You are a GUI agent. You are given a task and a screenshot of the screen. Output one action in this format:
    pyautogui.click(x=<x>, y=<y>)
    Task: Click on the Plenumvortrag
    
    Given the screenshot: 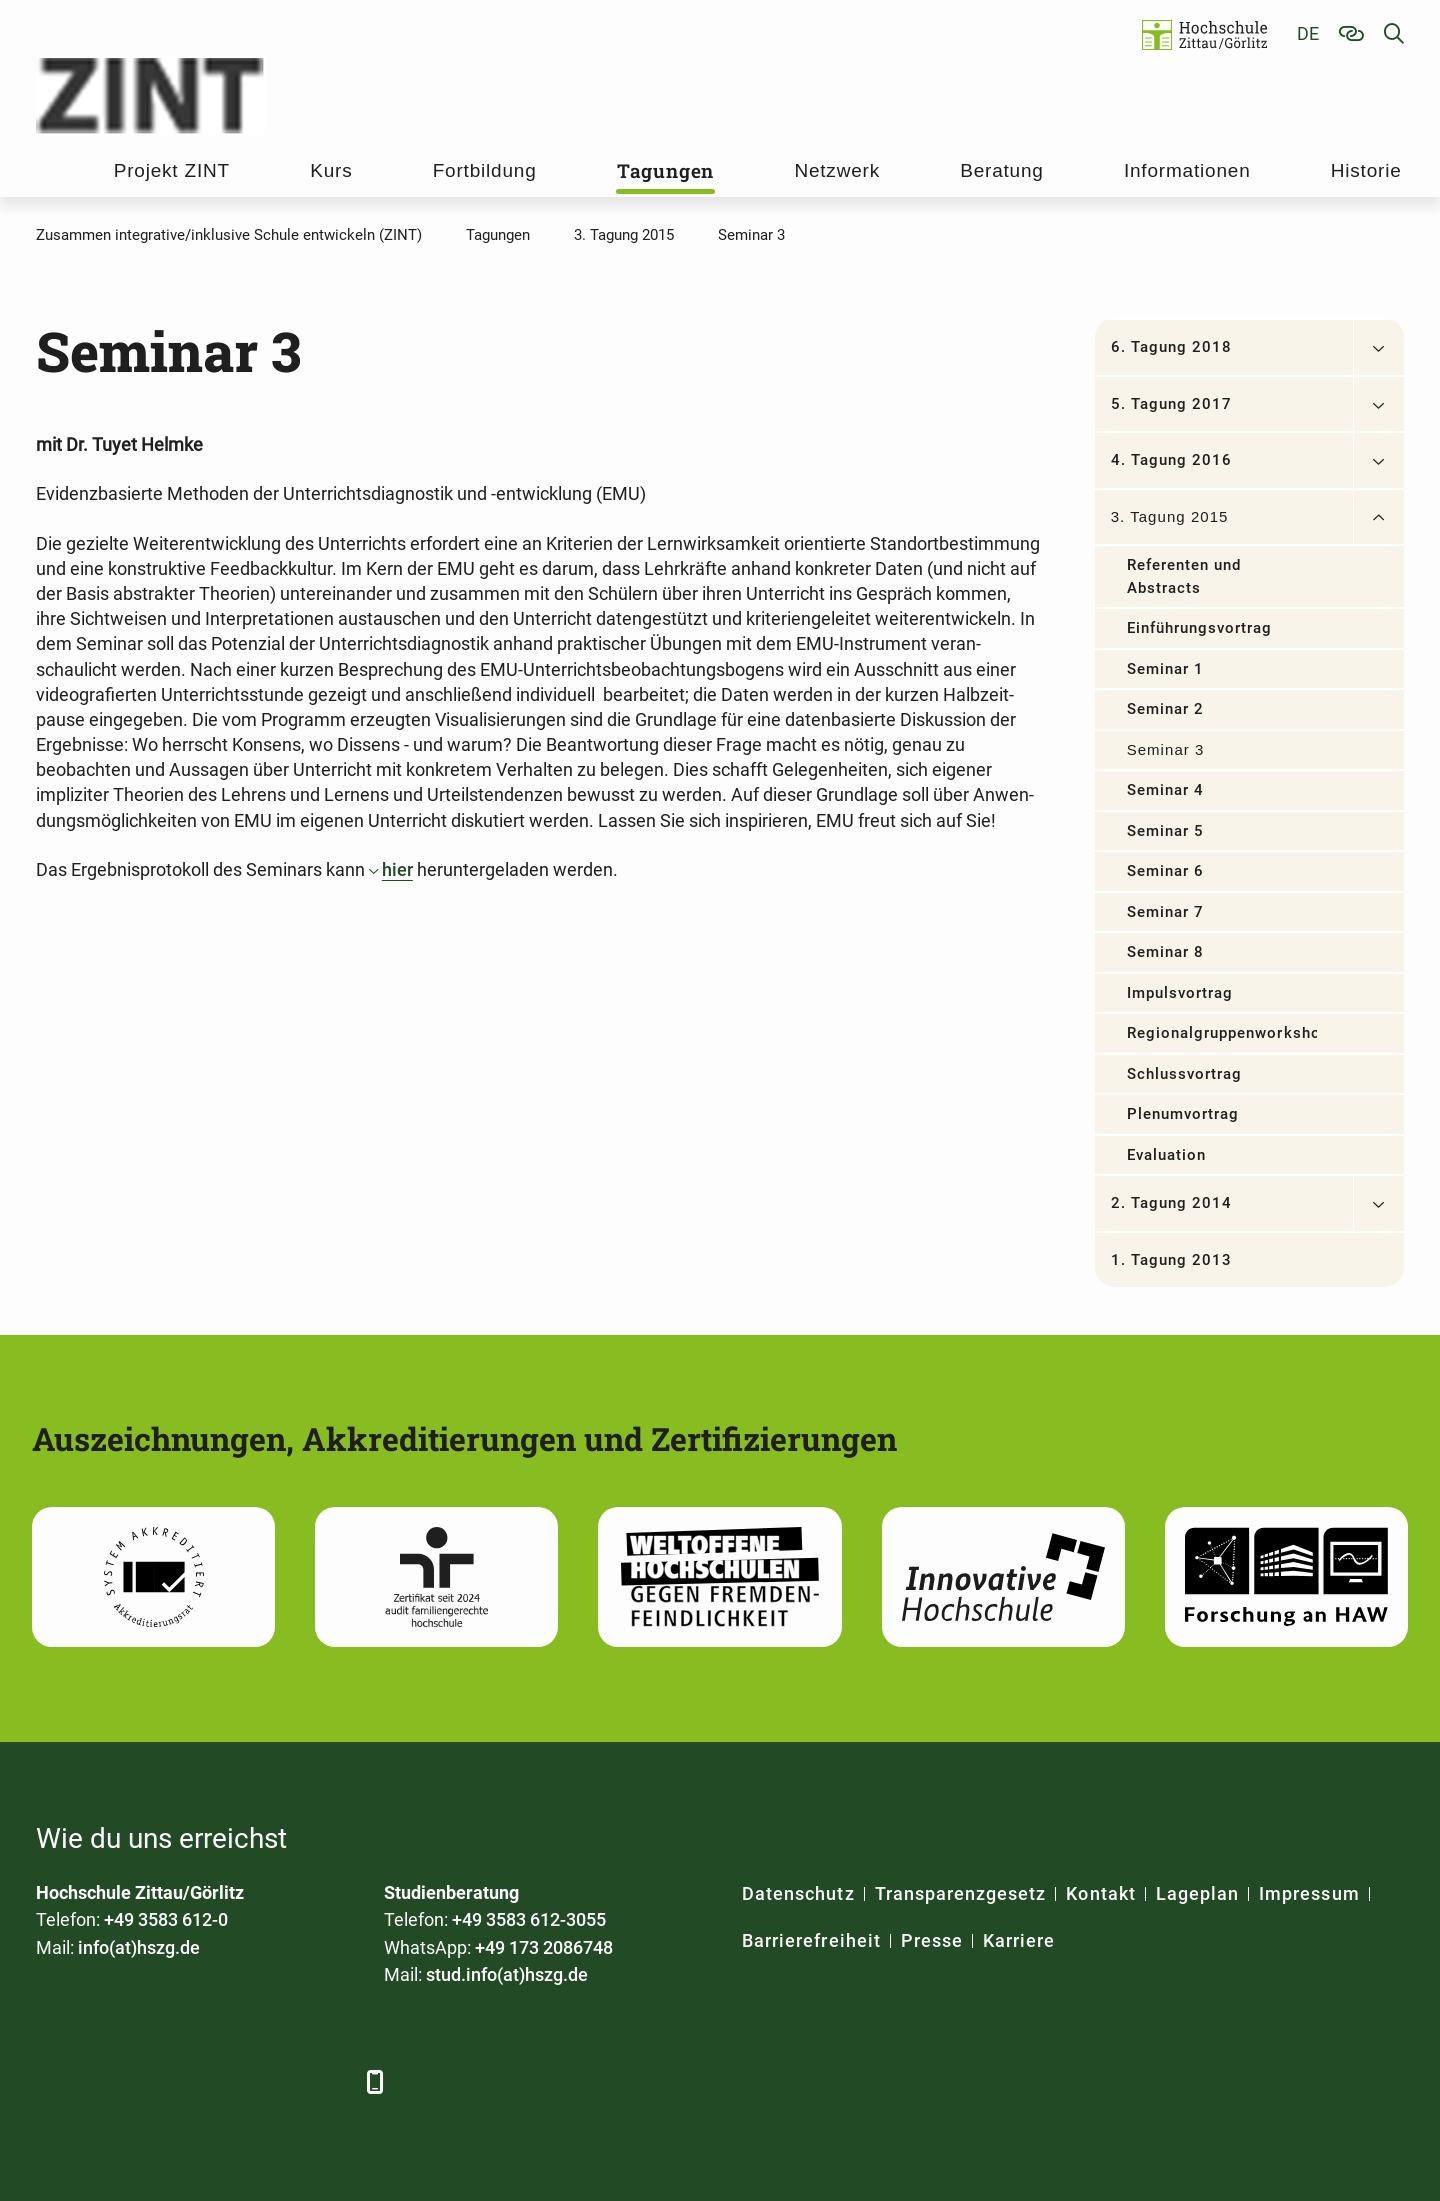 What is the action you would take?
    pyautogui.click(x=1183, y=1114)
    